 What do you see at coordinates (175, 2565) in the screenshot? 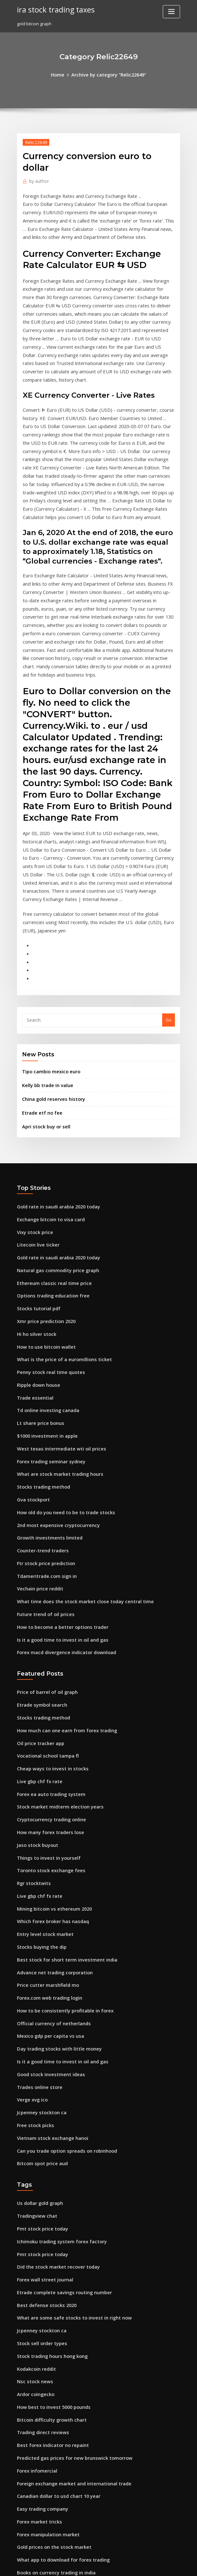
I see `HTML MAP` at bounding box center [175, 2565].